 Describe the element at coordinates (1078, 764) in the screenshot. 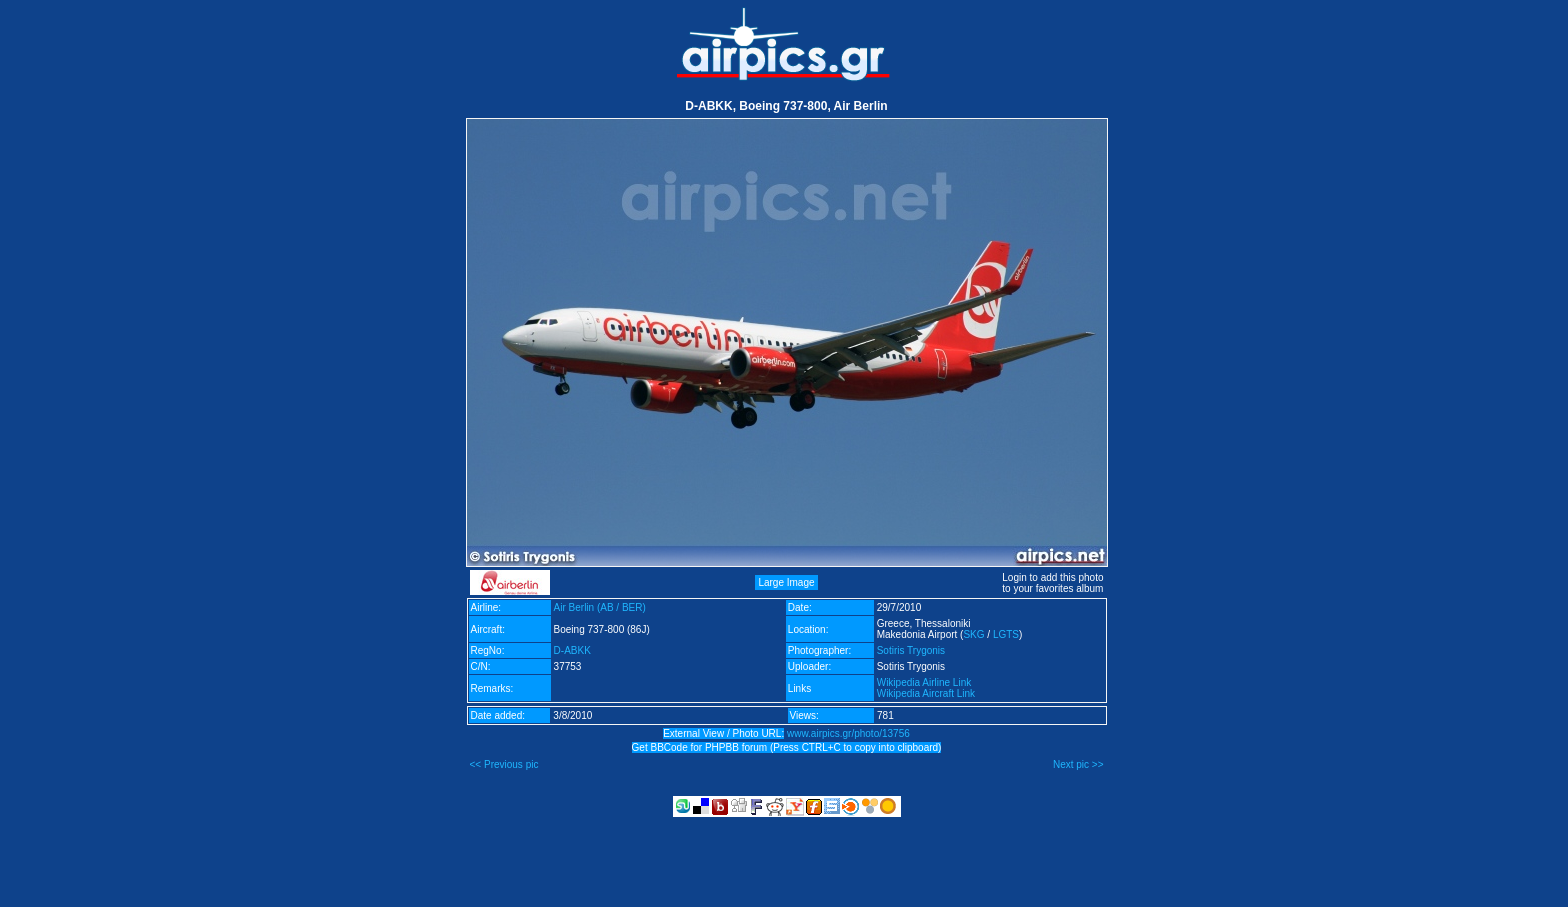

I see `Next pic >>` at that location.